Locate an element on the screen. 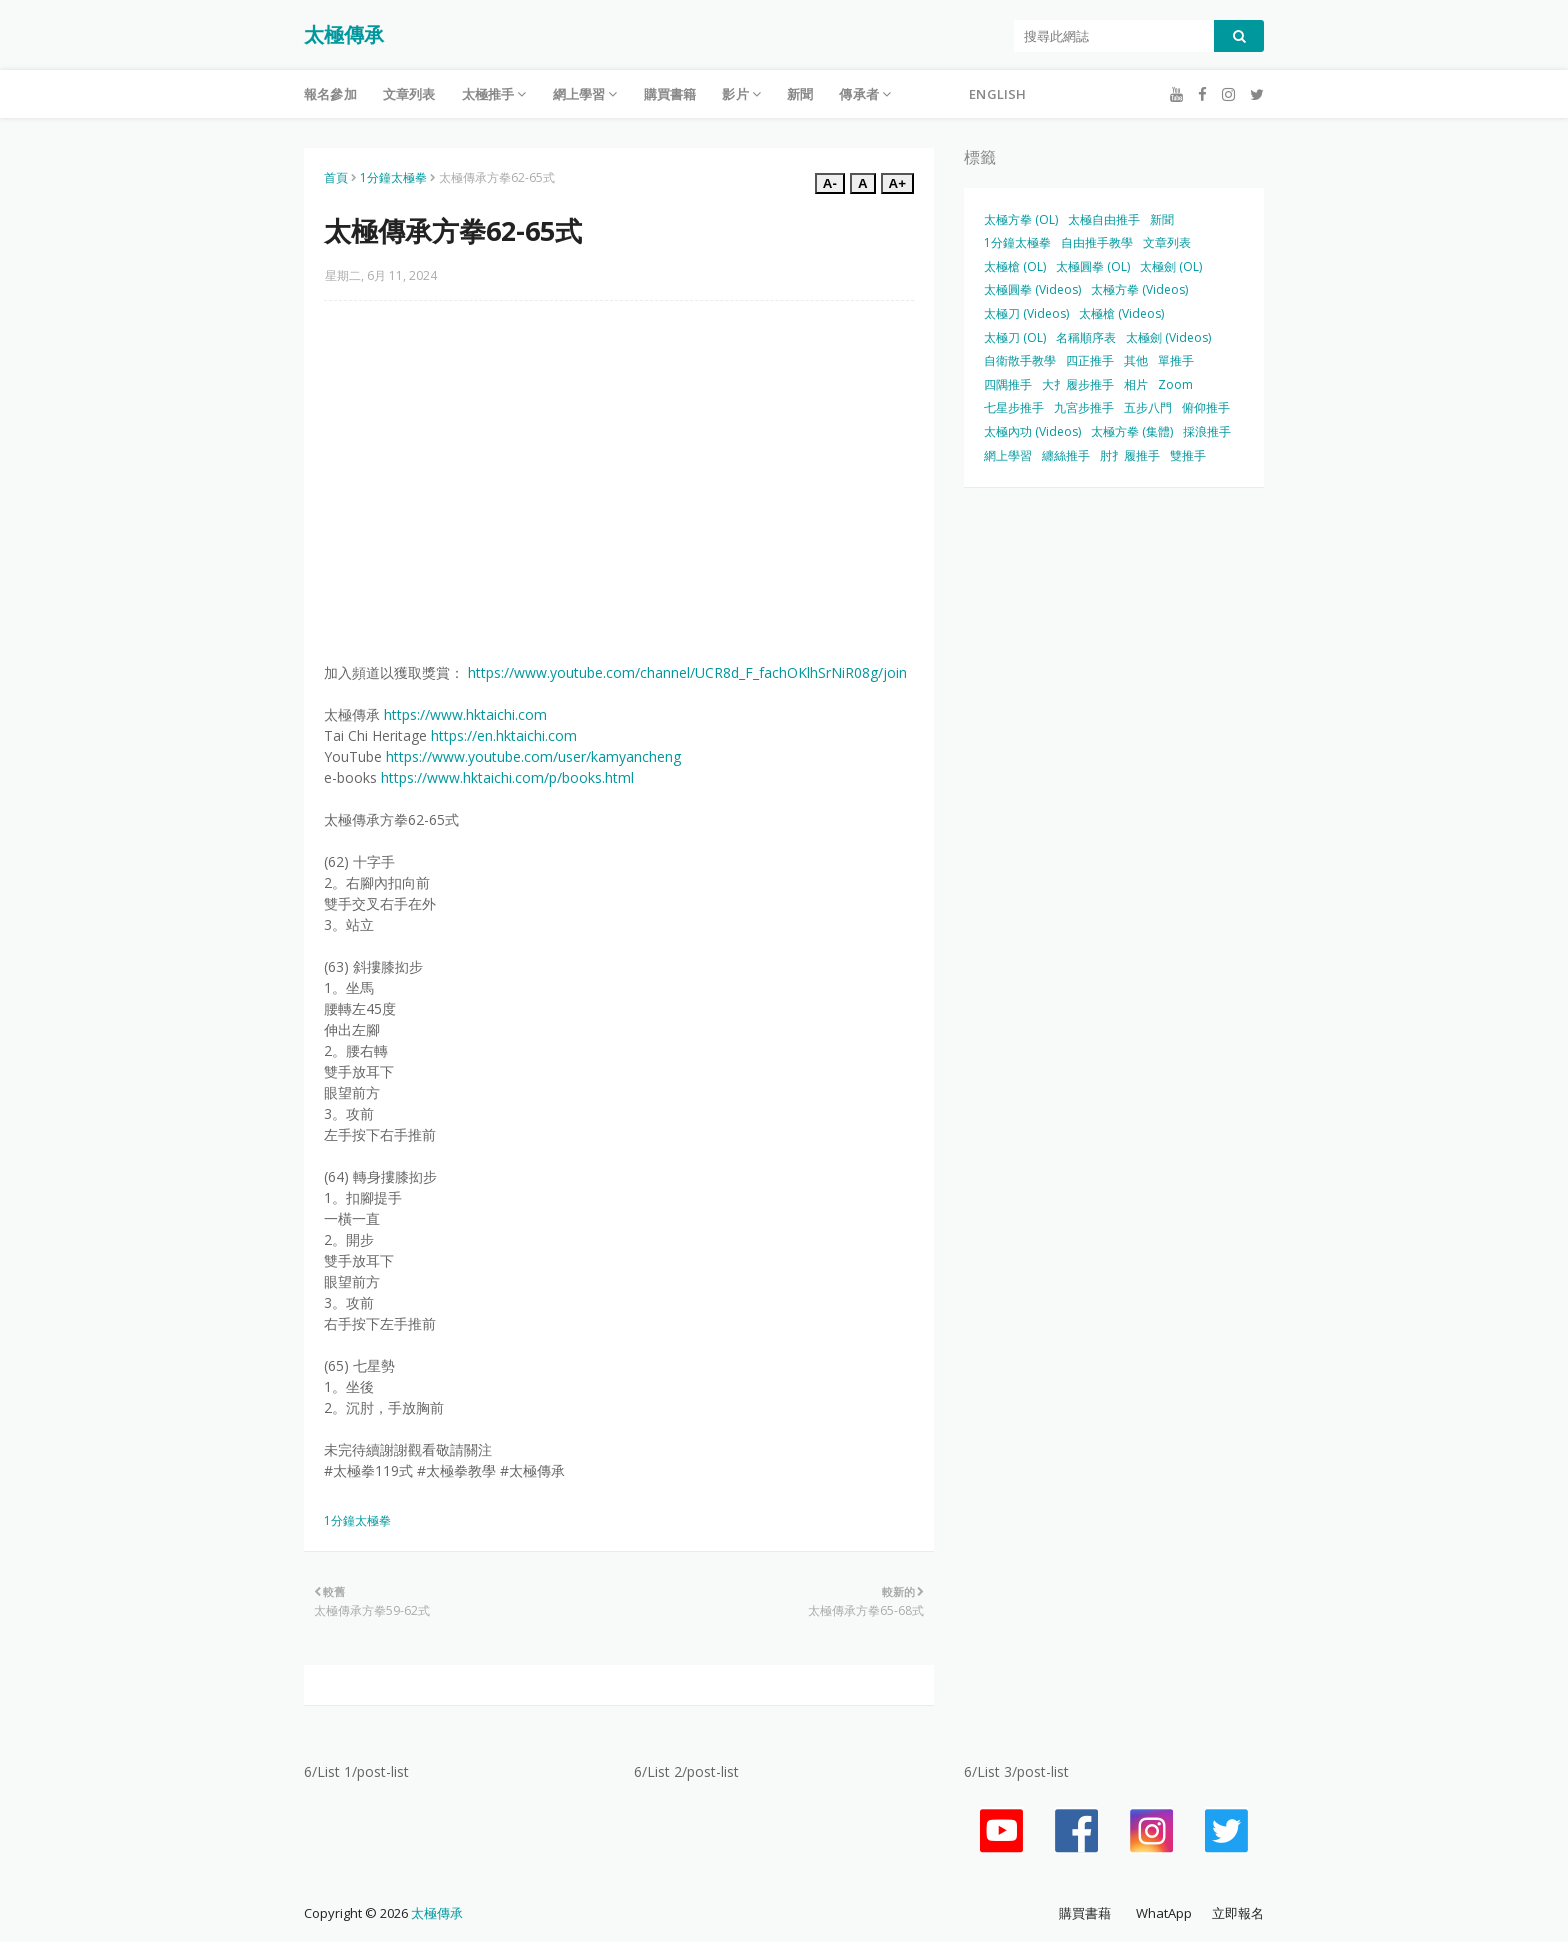  太極傳承 is located at coordinates (344, 34).